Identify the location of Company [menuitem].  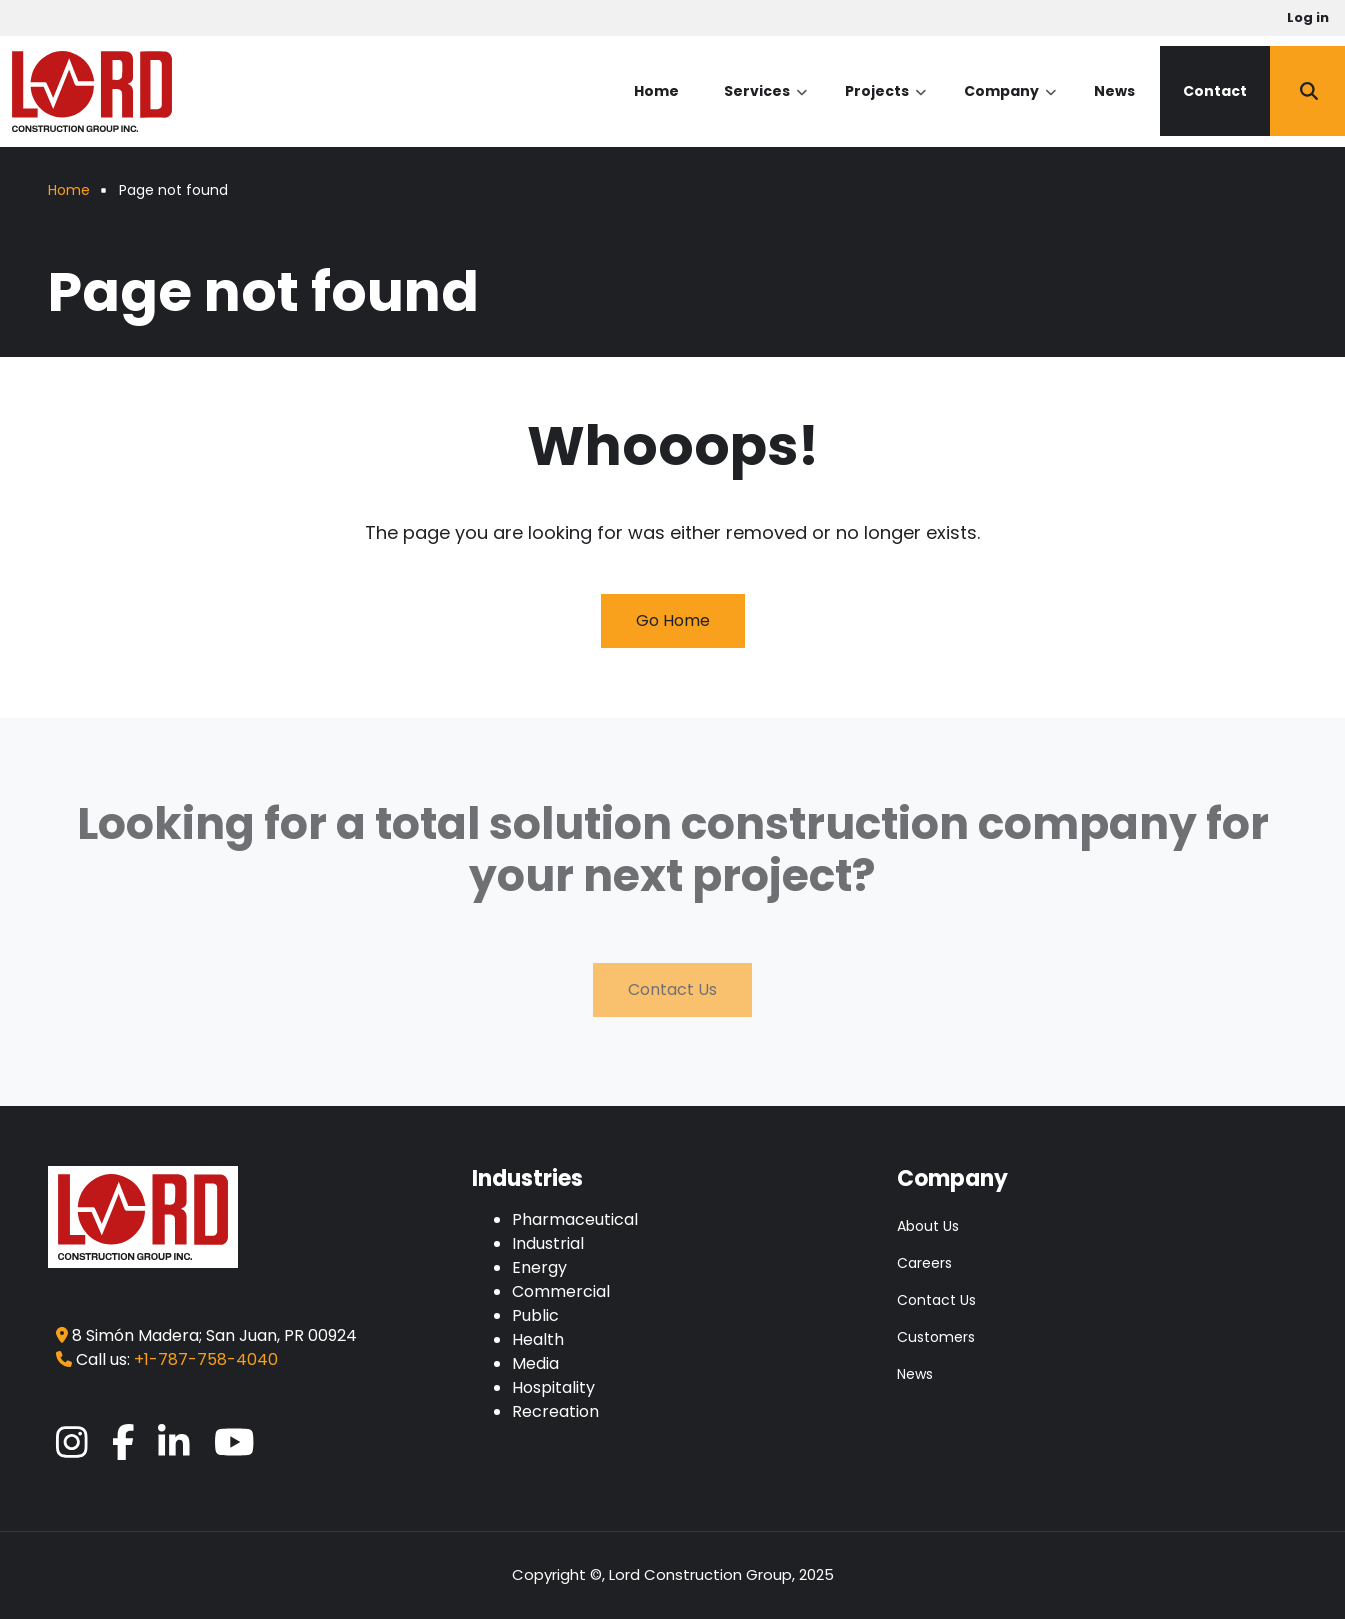
(1010, 108).